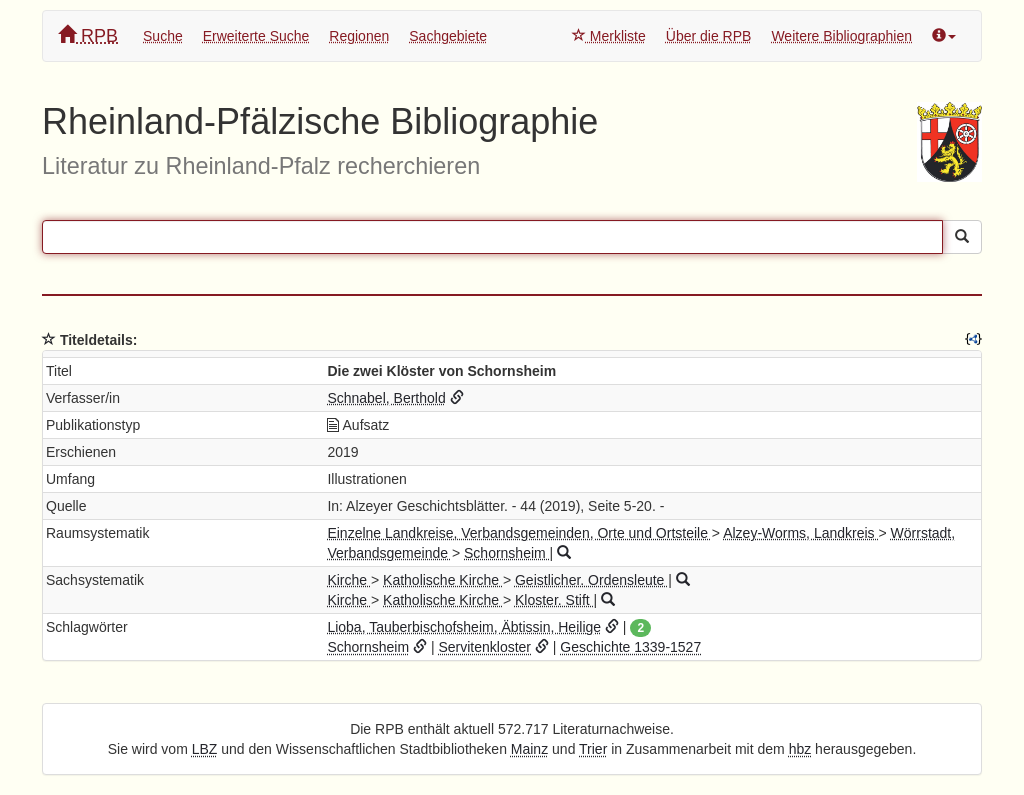 This screenshot has width=1024, height=795. I want to click on Lioba, Tauberbischofsheim, Äbtissin, Heilige, so click(464, 627).